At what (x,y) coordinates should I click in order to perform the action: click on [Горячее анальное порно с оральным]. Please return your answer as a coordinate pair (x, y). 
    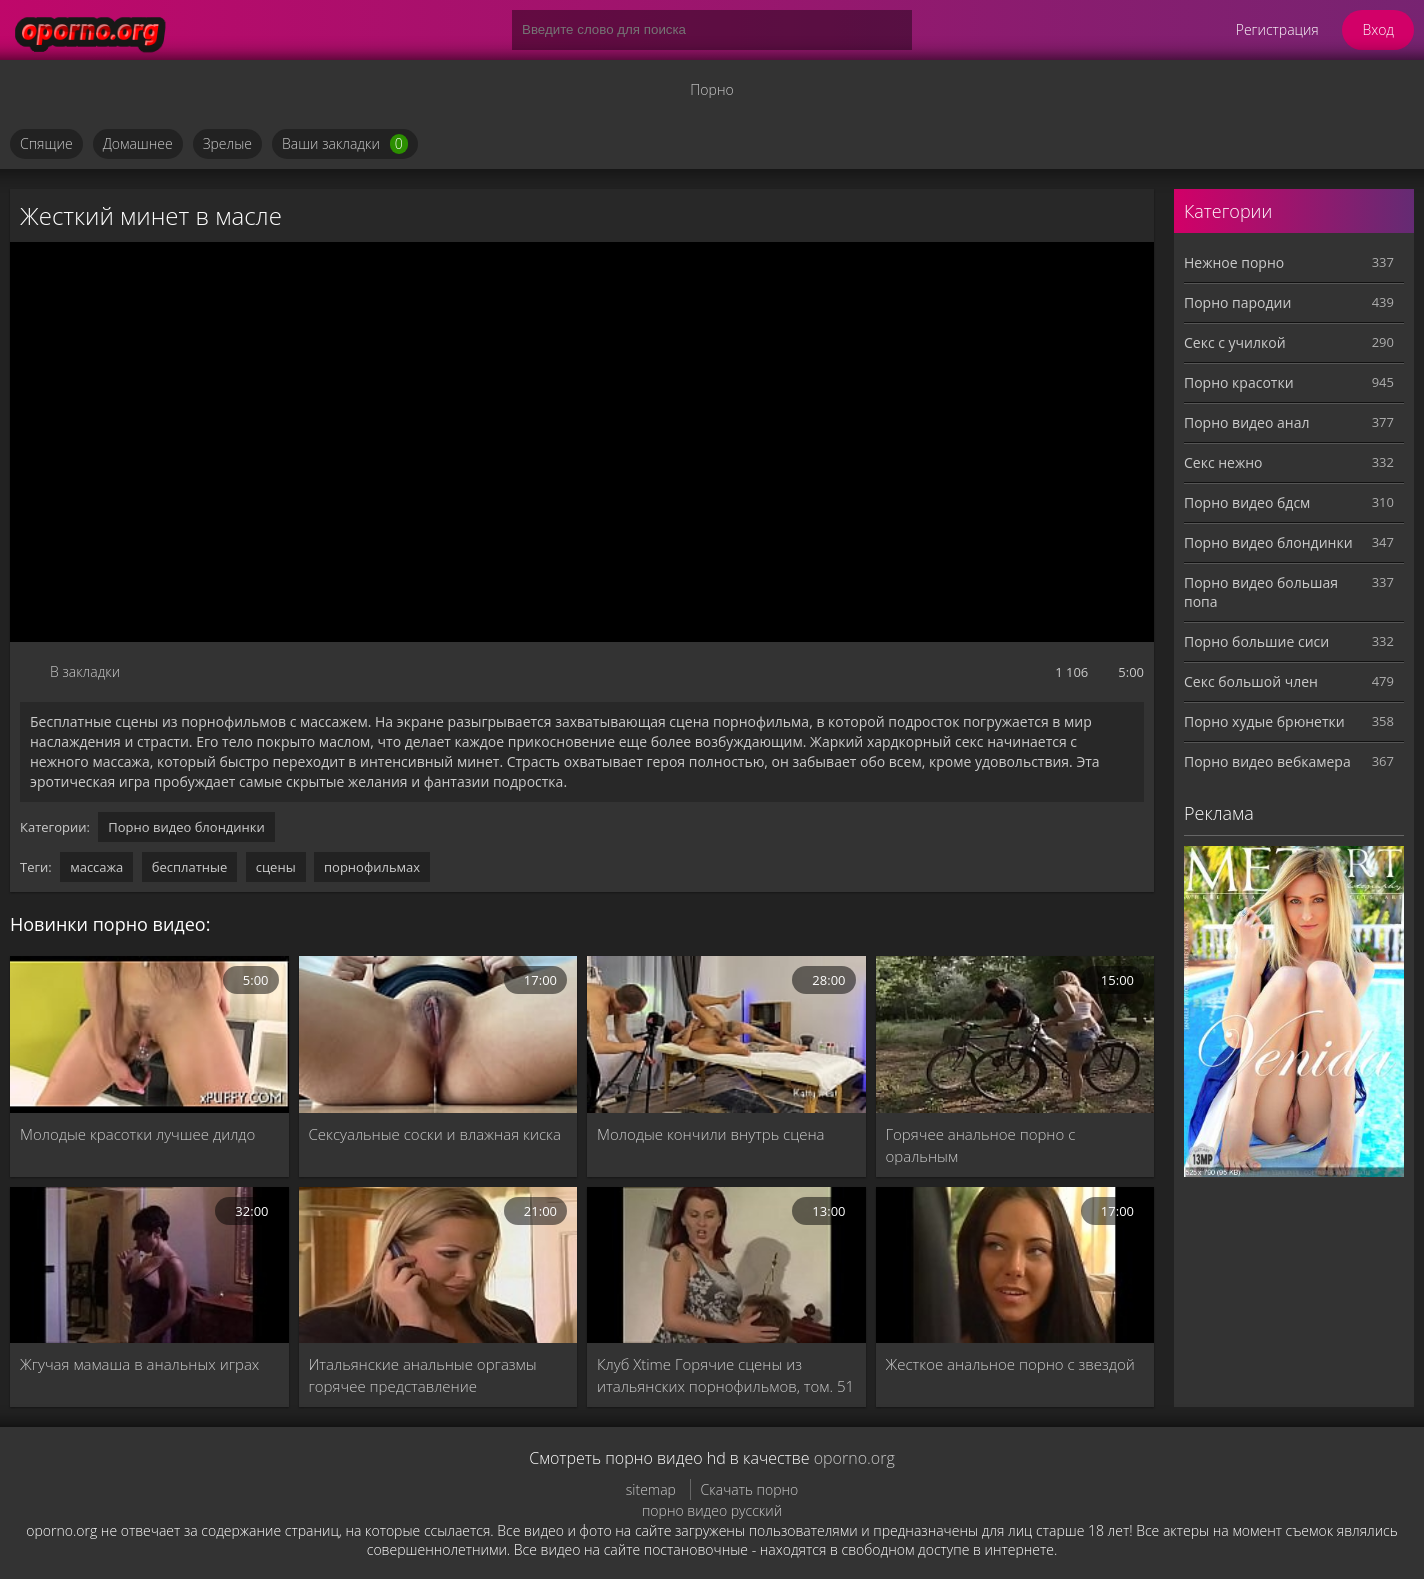
    Looking at the image, I should click on (1015, 1034).